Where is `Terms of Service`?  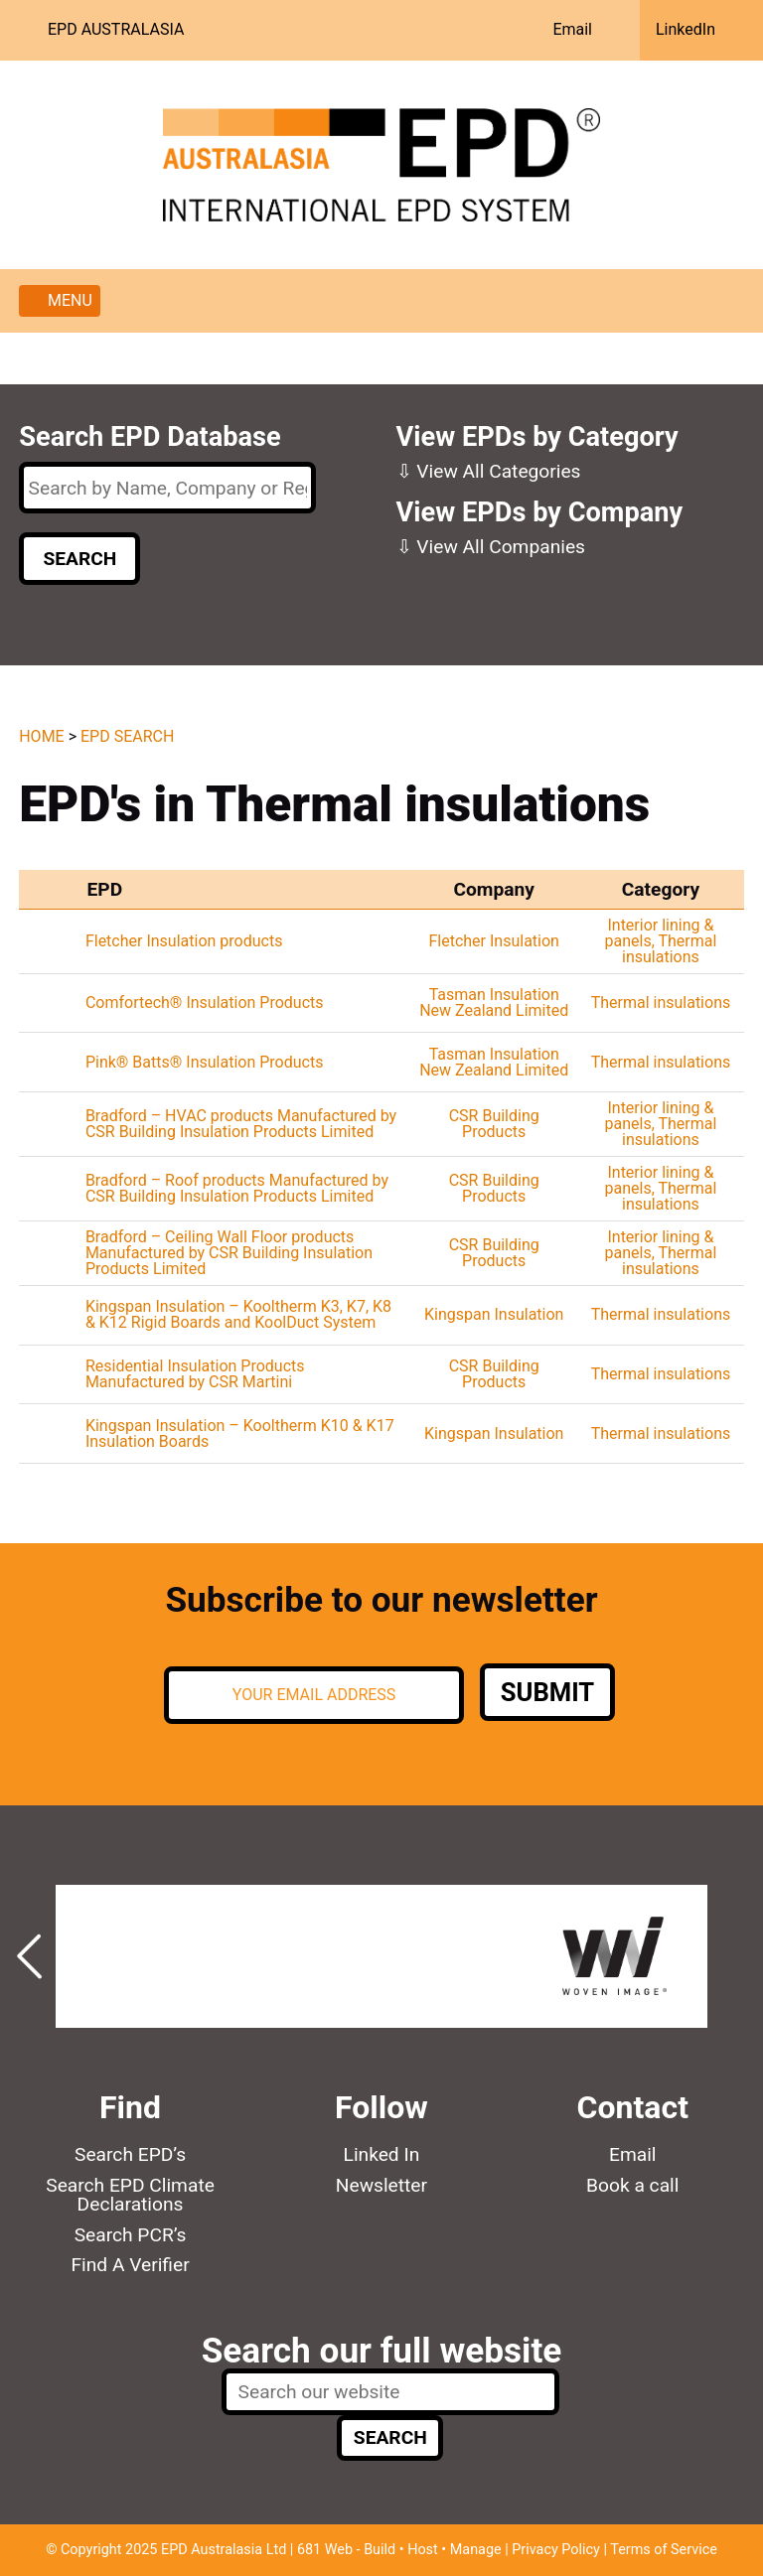
Terms of Service is located at coordinates (663, 2549).